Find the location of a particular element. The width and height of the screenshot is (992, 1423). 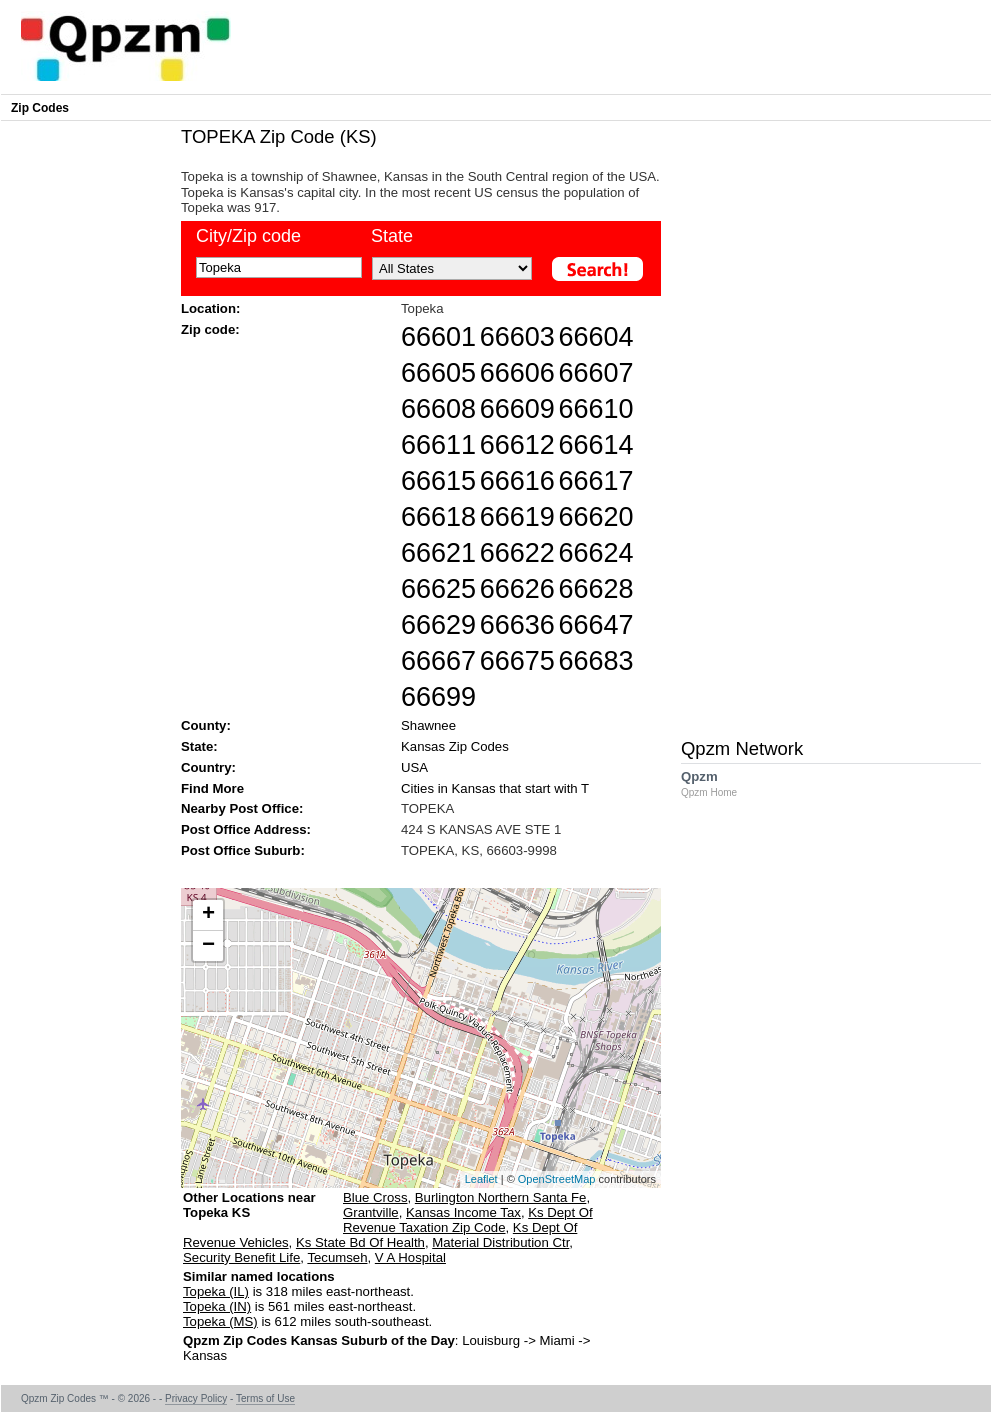

Ks Dept Of Revenue Taxation Zip Code is located at coordinates (468, 1220).